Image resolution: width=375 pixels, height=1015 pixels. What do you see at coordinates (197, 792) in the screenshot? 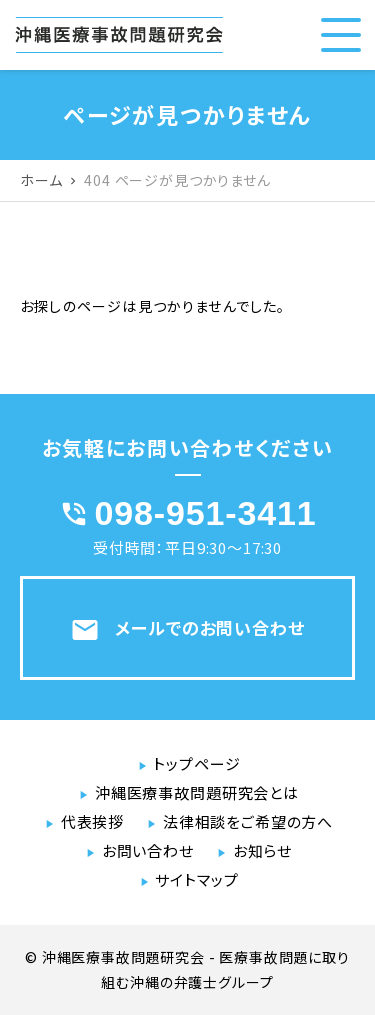
I see `沖縄医療事故問題研究会とは` at bounding box center [197, 792].